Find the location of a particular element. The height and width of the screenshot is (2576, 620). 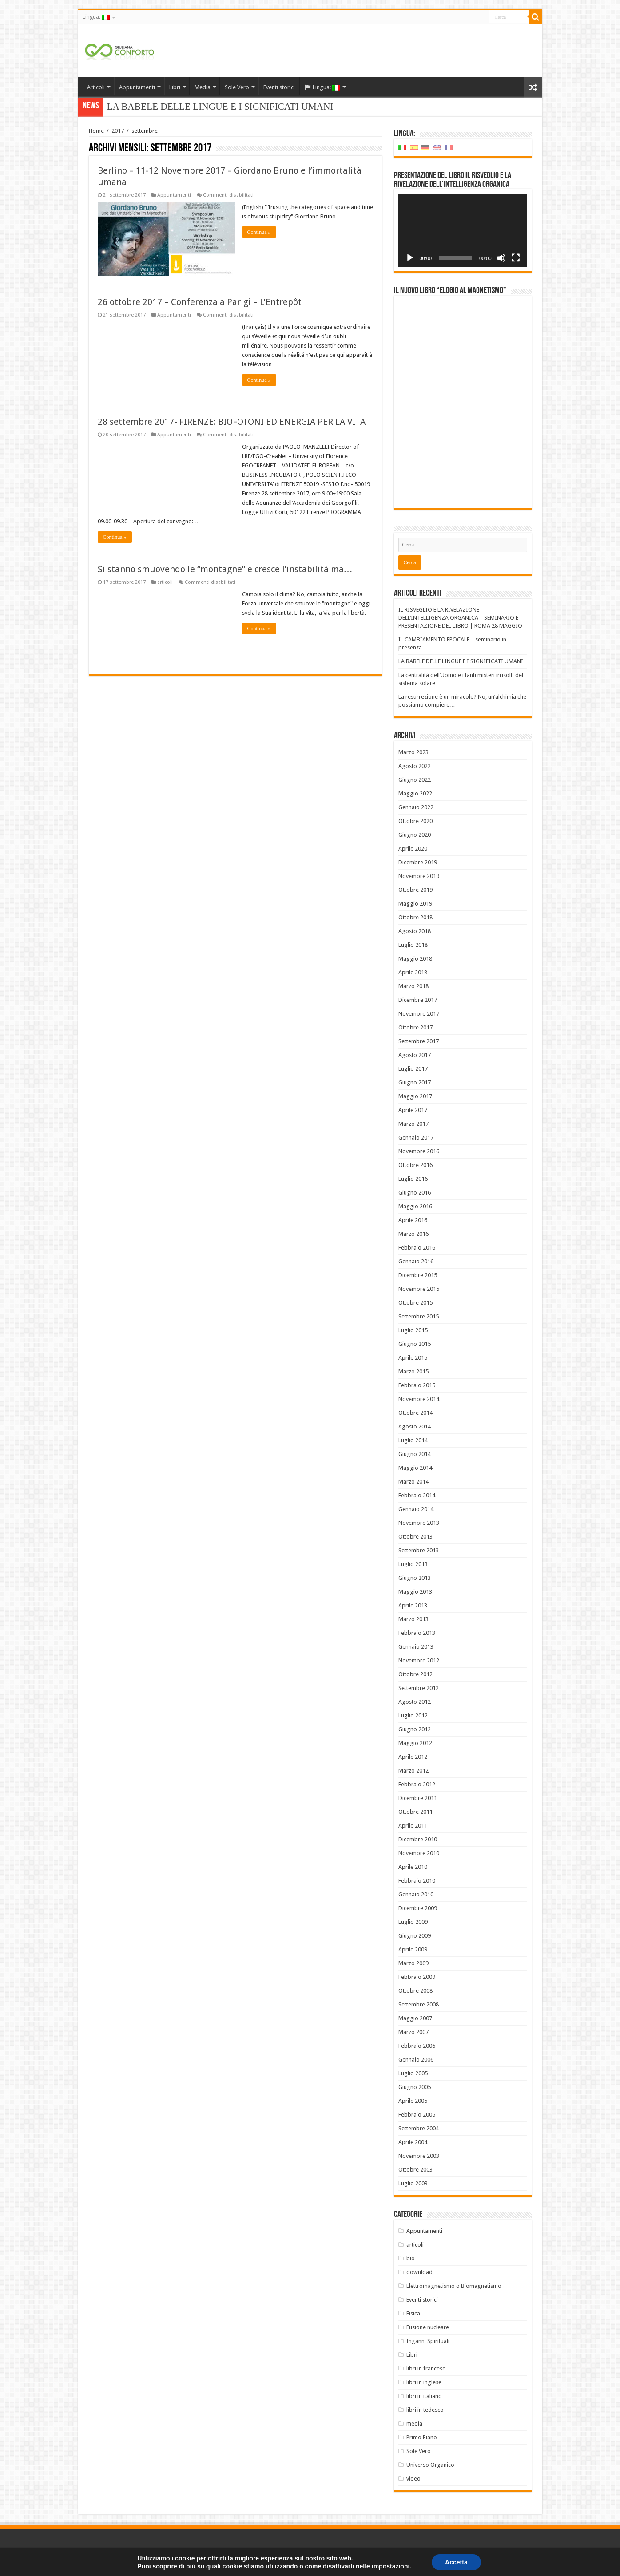

Marzo 2013 is located at coordinates (413, 1619).